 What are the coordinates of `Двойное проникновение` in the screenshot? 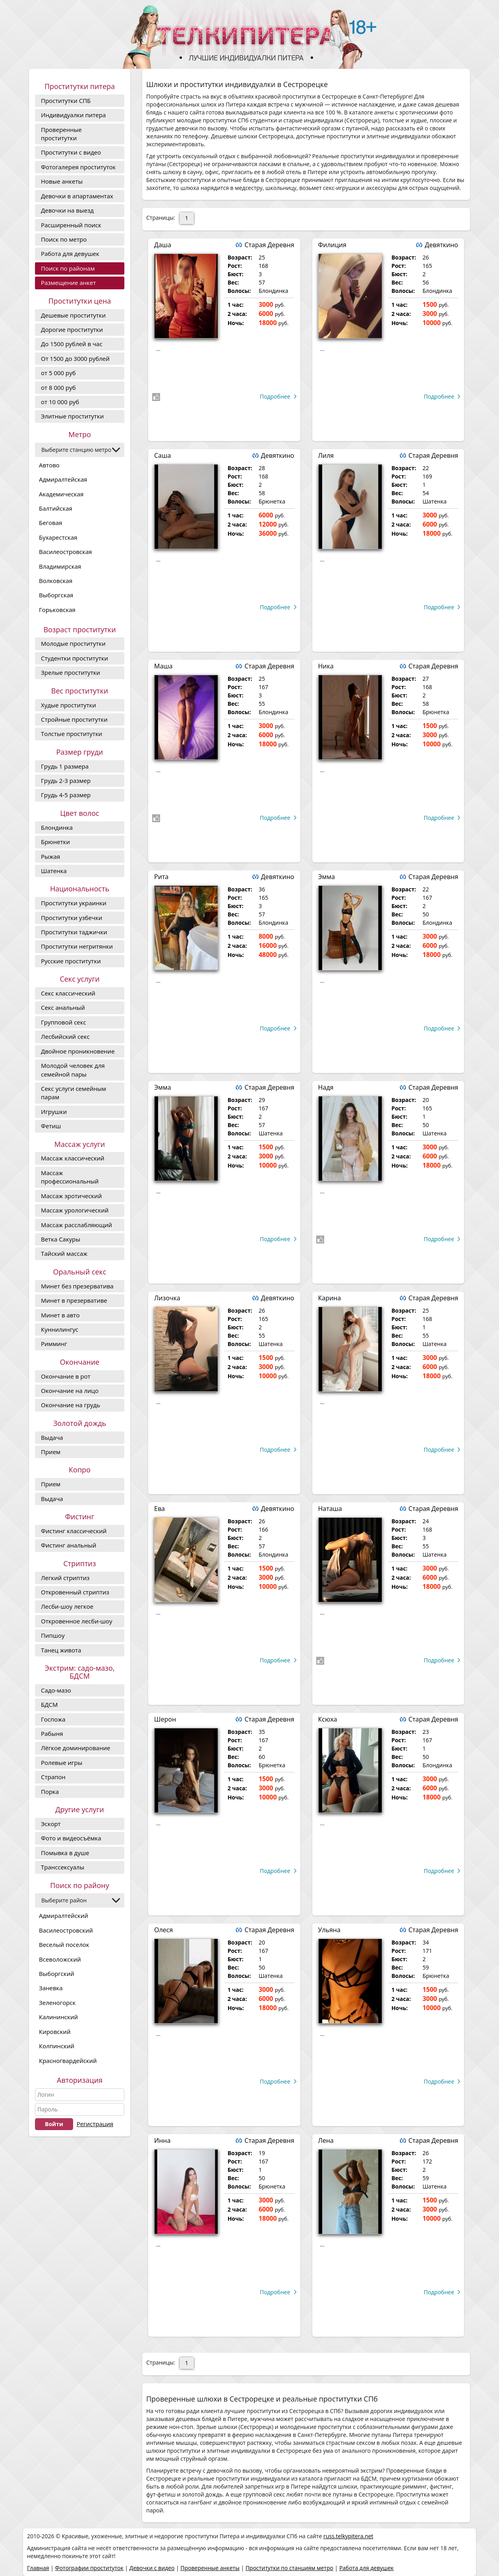 It's located at (78, 1051).